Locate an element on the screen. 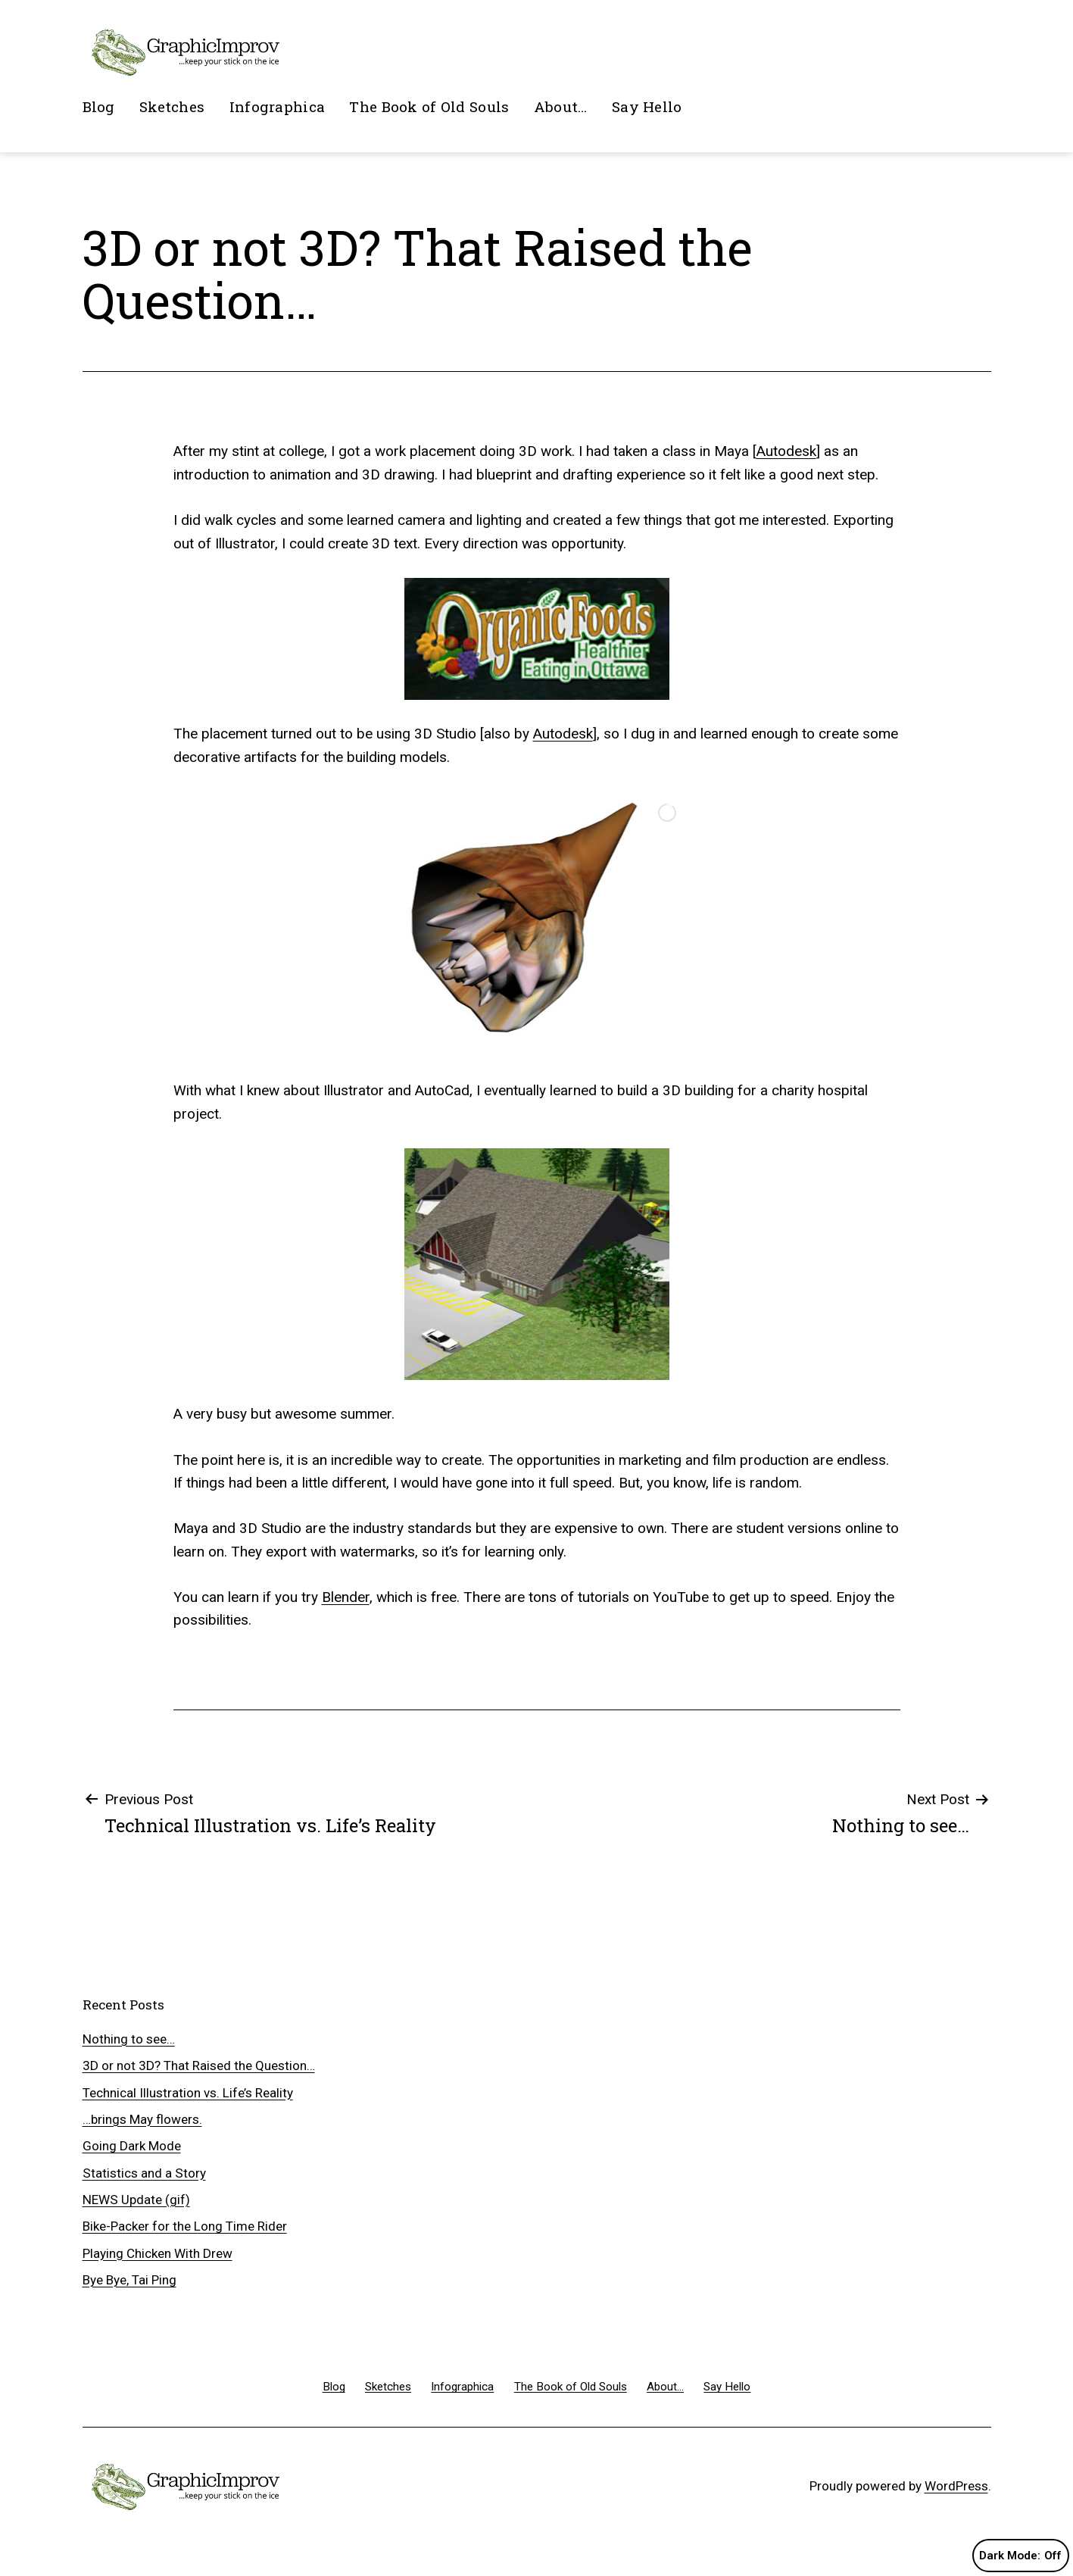  Say Hello is located at coordinates (647, 106).